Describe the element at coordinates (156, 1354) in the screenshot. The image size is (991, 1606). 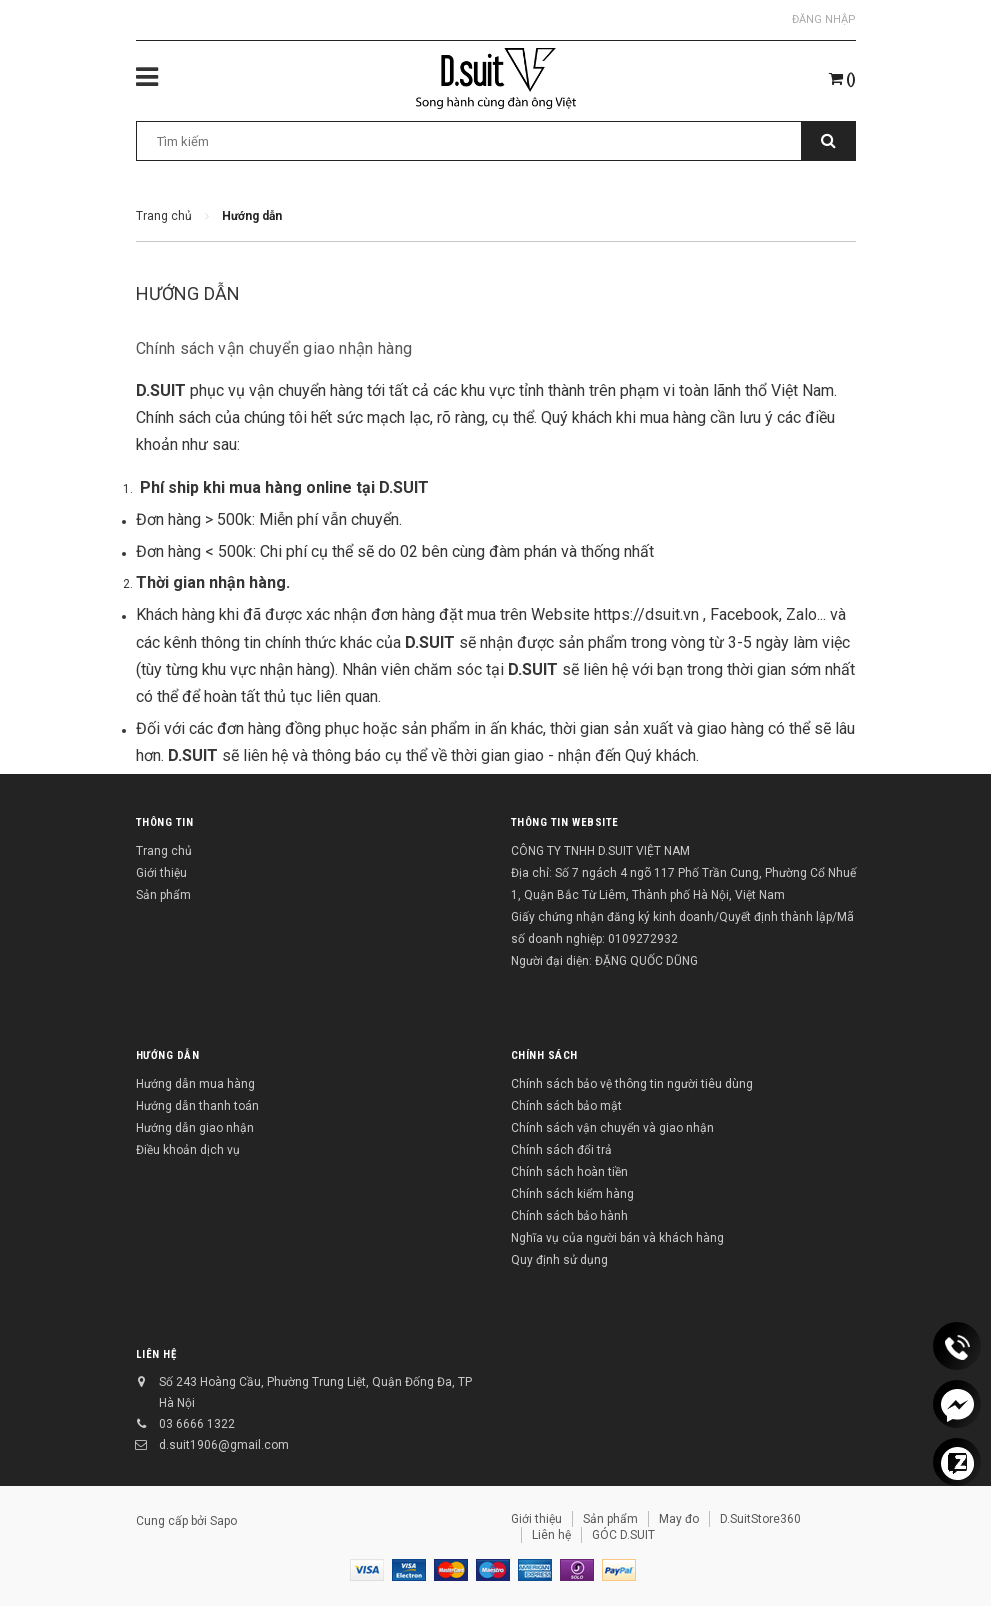
I see `Liên hệ` at that location.